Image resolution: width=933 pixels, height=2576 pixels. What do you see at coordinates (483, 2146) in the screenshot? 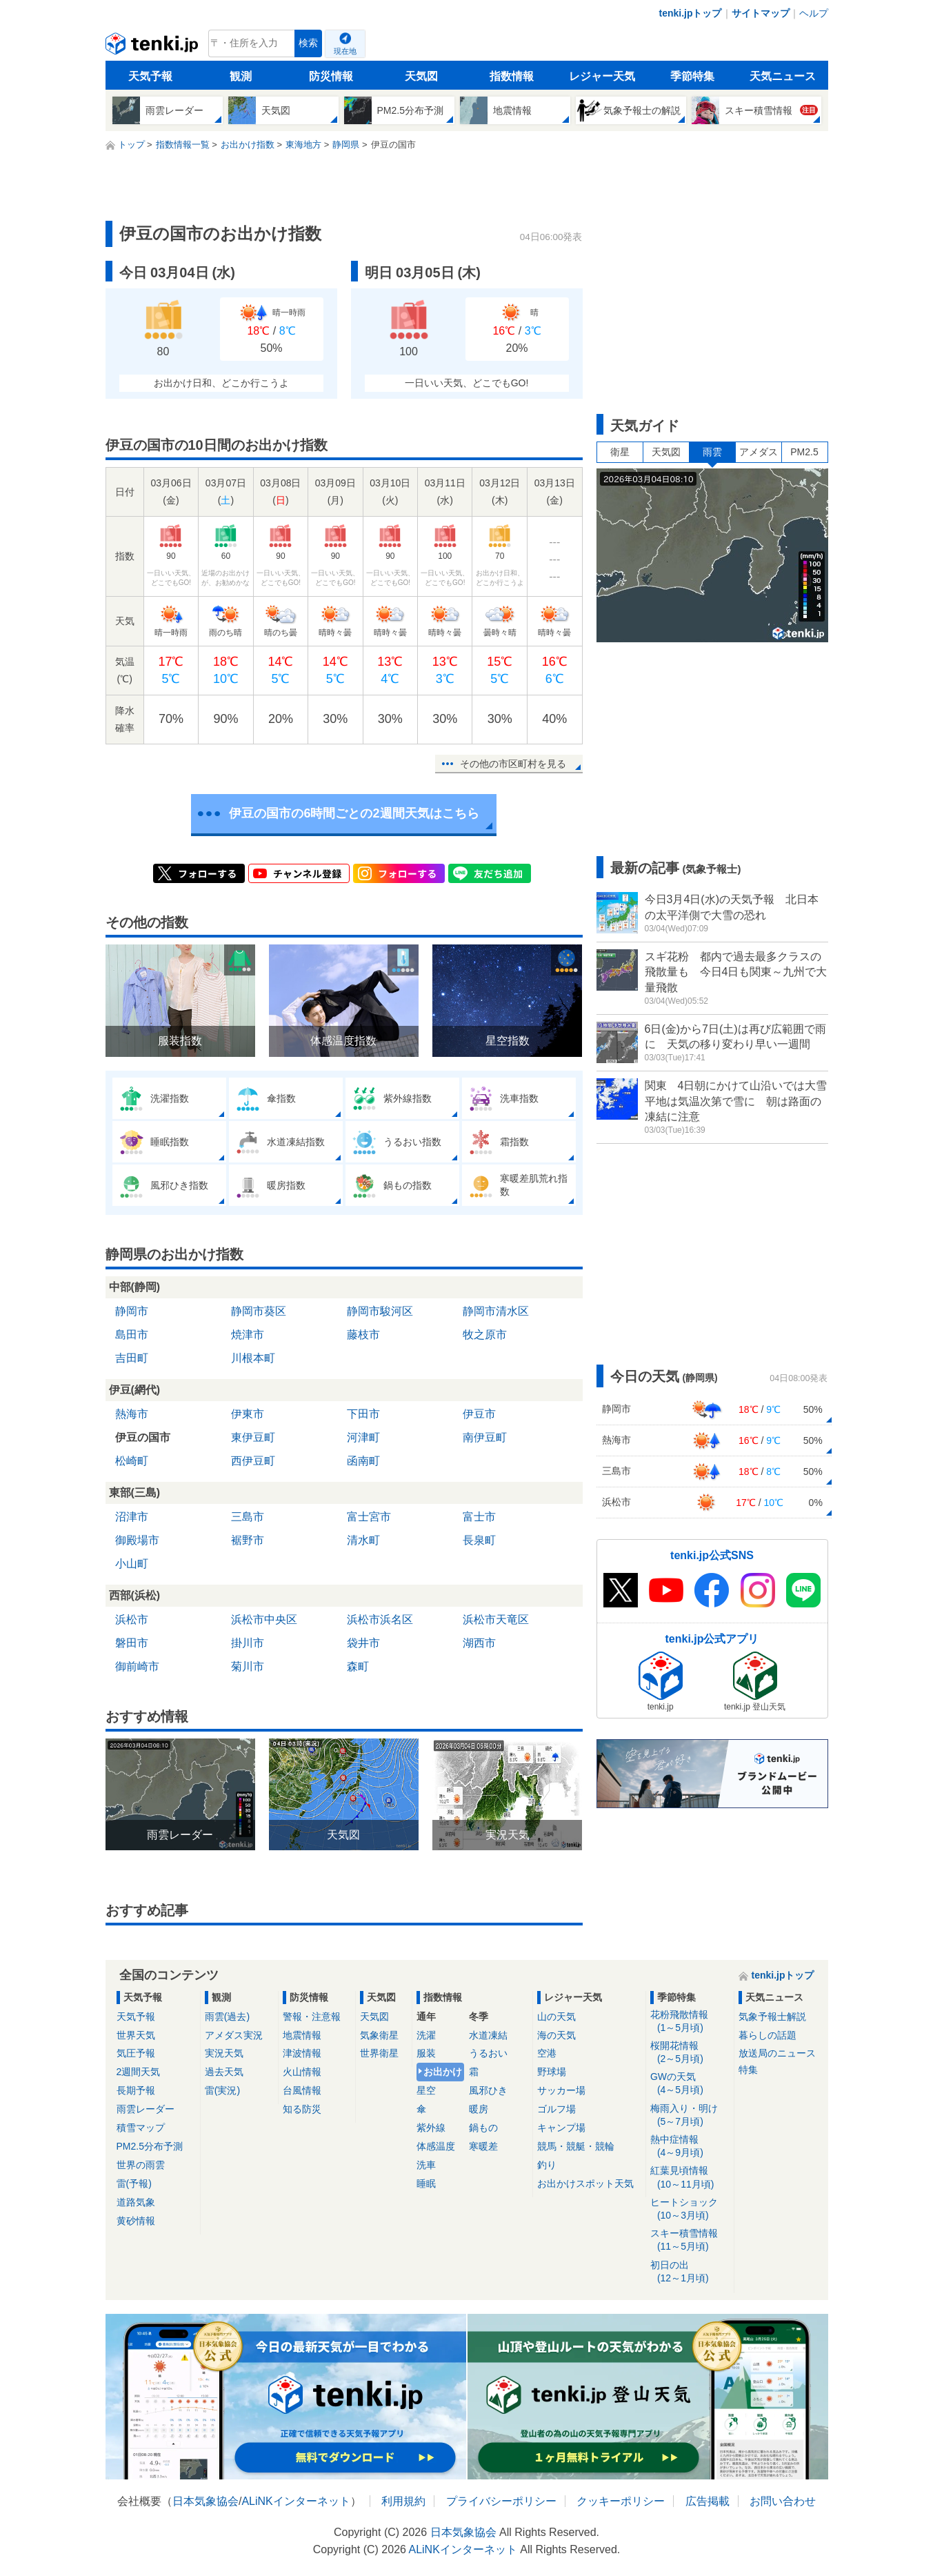
I see `寒暖差` at bounding box center [483, 2146].